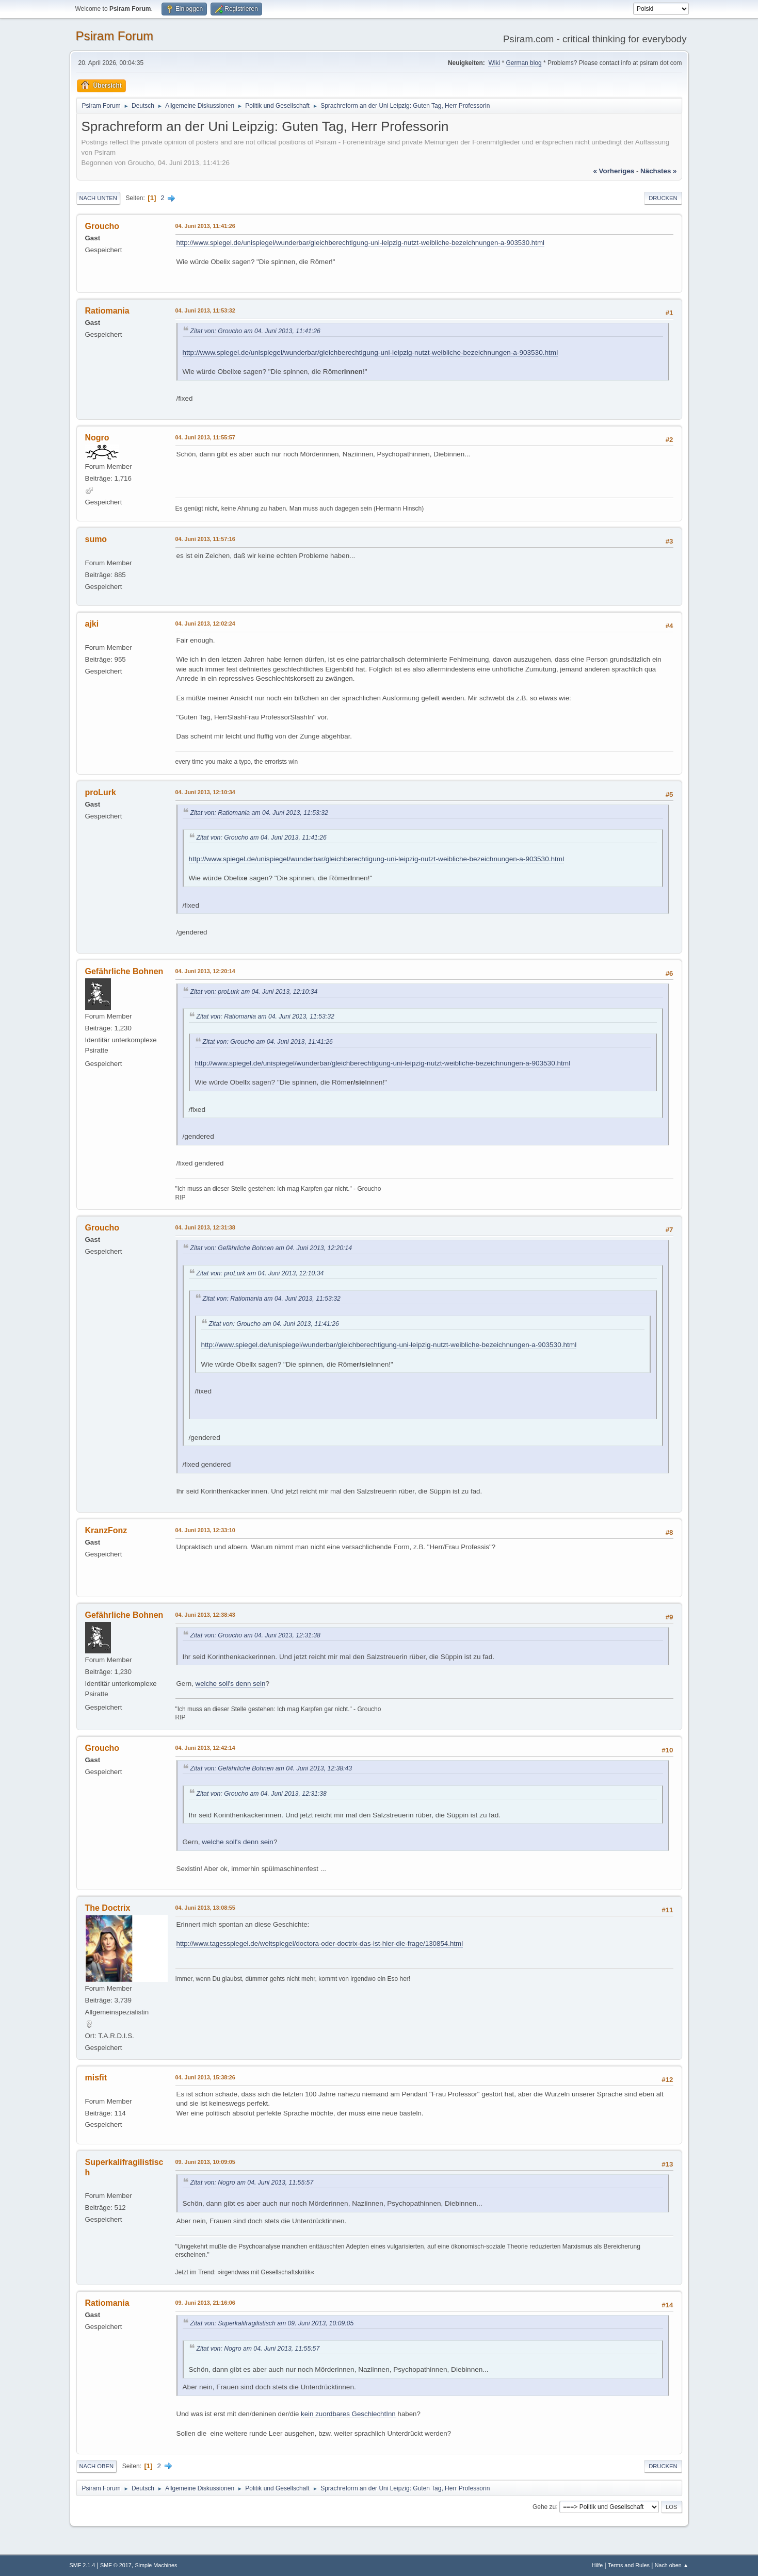 The width and height of the screenshot is (758, 2576). I want to click on Zitat von: Groucho am 04. Juni 2013, 12:31:38, so click(255, 1635).